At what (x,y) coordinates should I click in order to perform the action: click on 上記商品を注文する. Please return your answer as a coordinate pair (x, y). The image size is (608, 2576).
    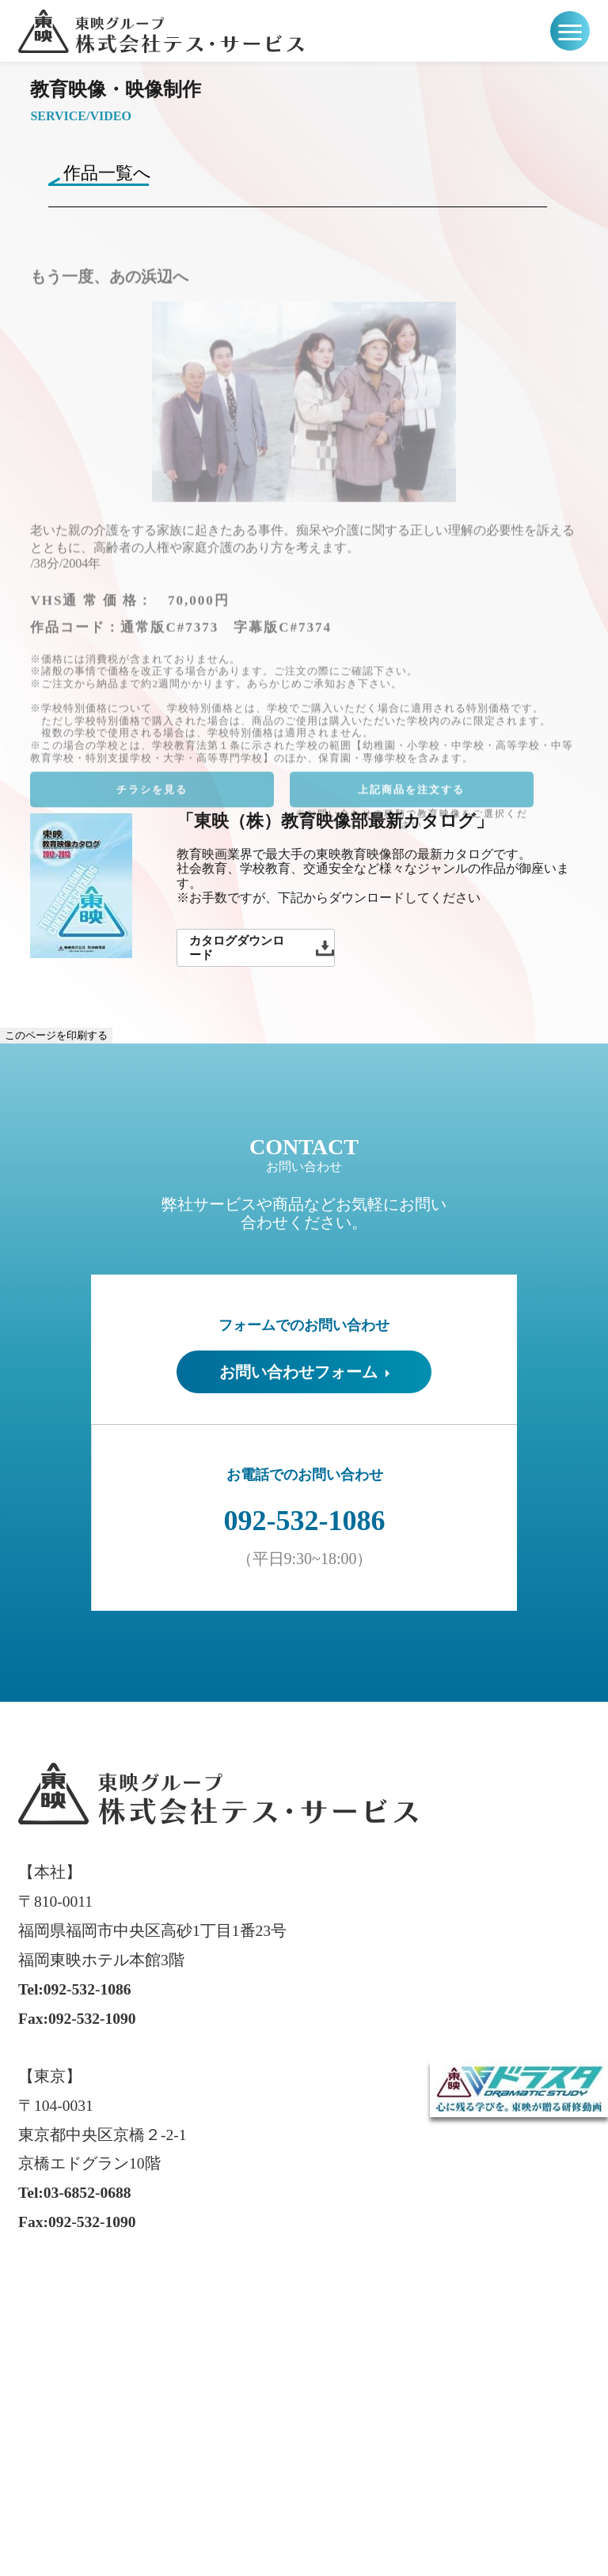
    Looking at the image, I should click on (411, 799).